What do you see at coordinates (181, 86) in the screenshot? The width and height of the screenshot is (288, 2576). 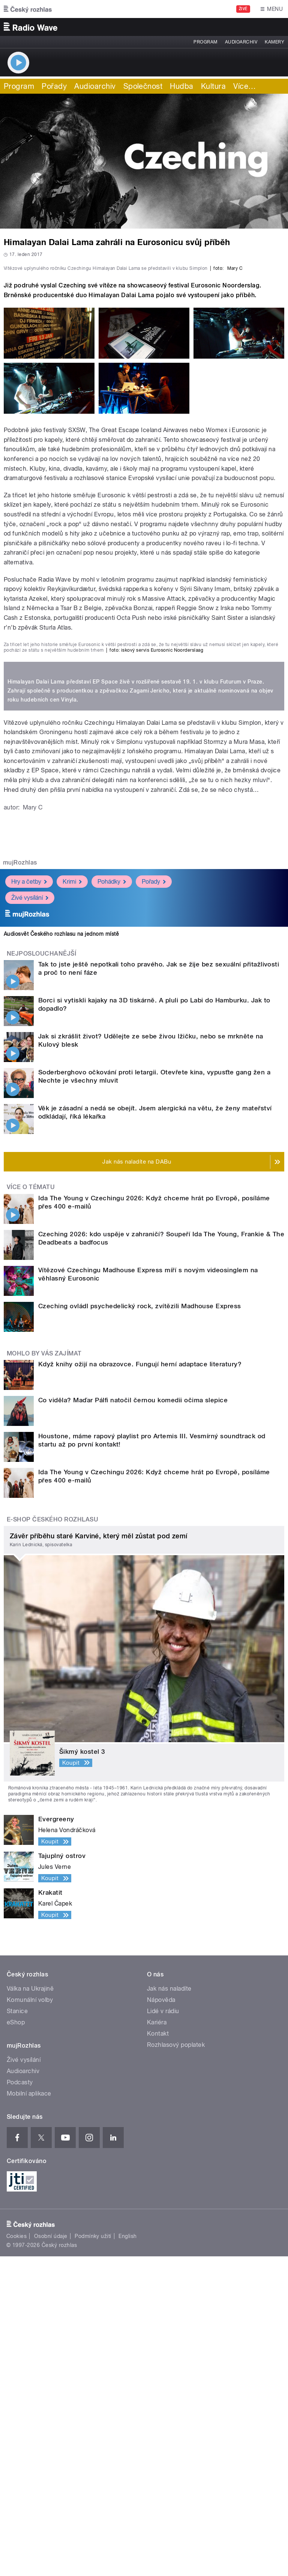 I see `Hudba` at bounding box center [181, 86].